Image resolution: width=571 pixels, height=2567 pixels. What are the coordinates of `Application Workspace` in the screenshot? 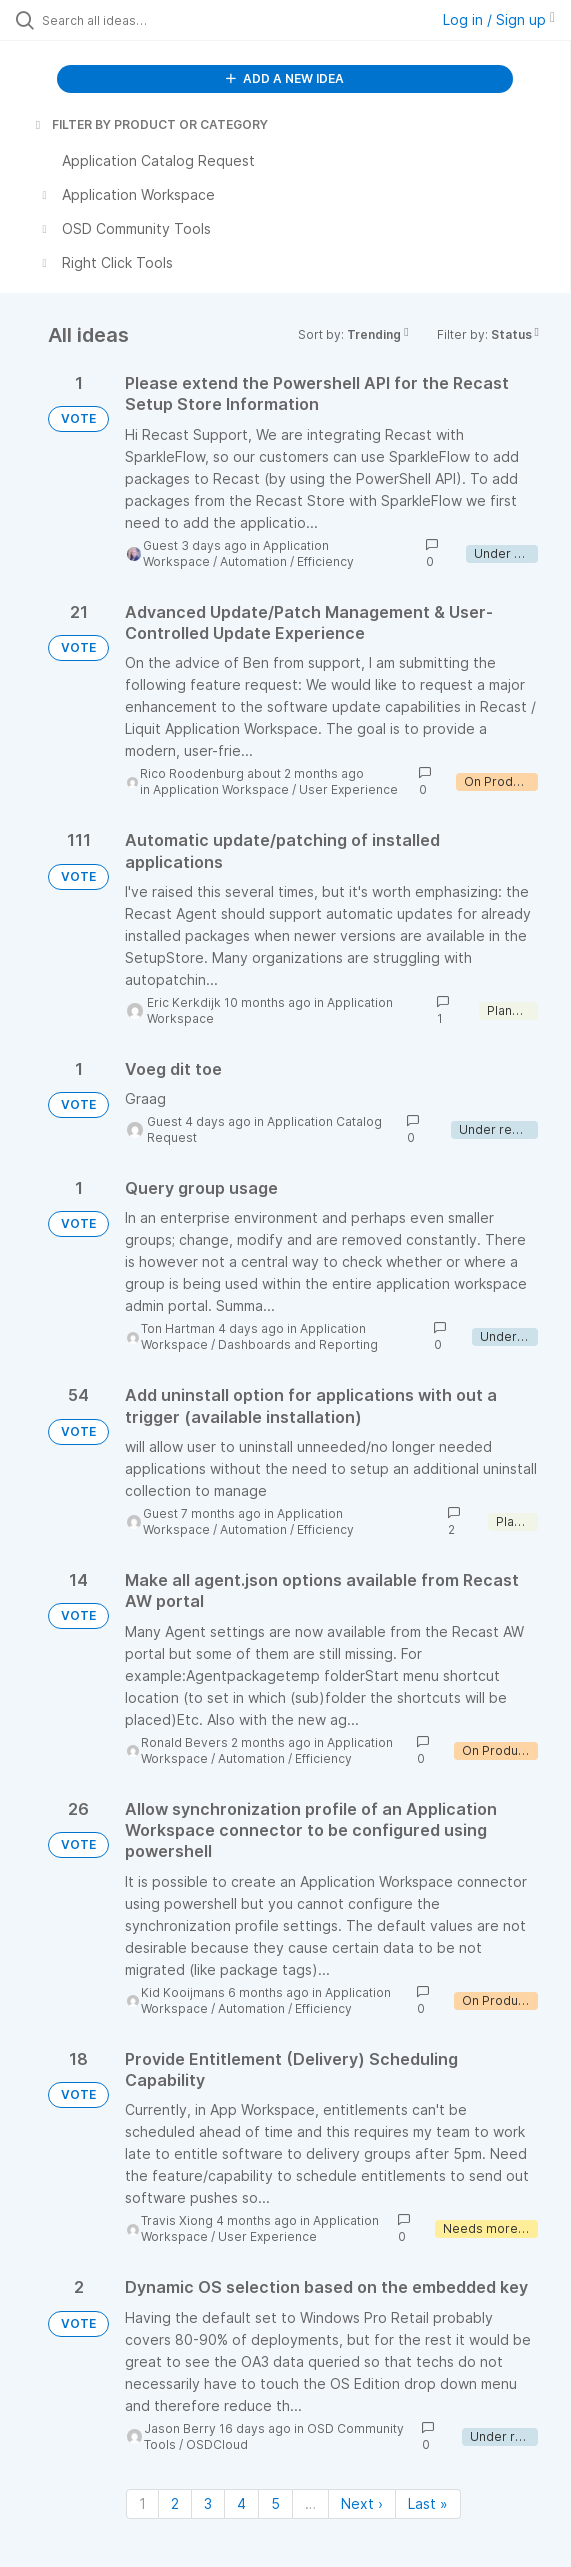 It's located at (221, 789).